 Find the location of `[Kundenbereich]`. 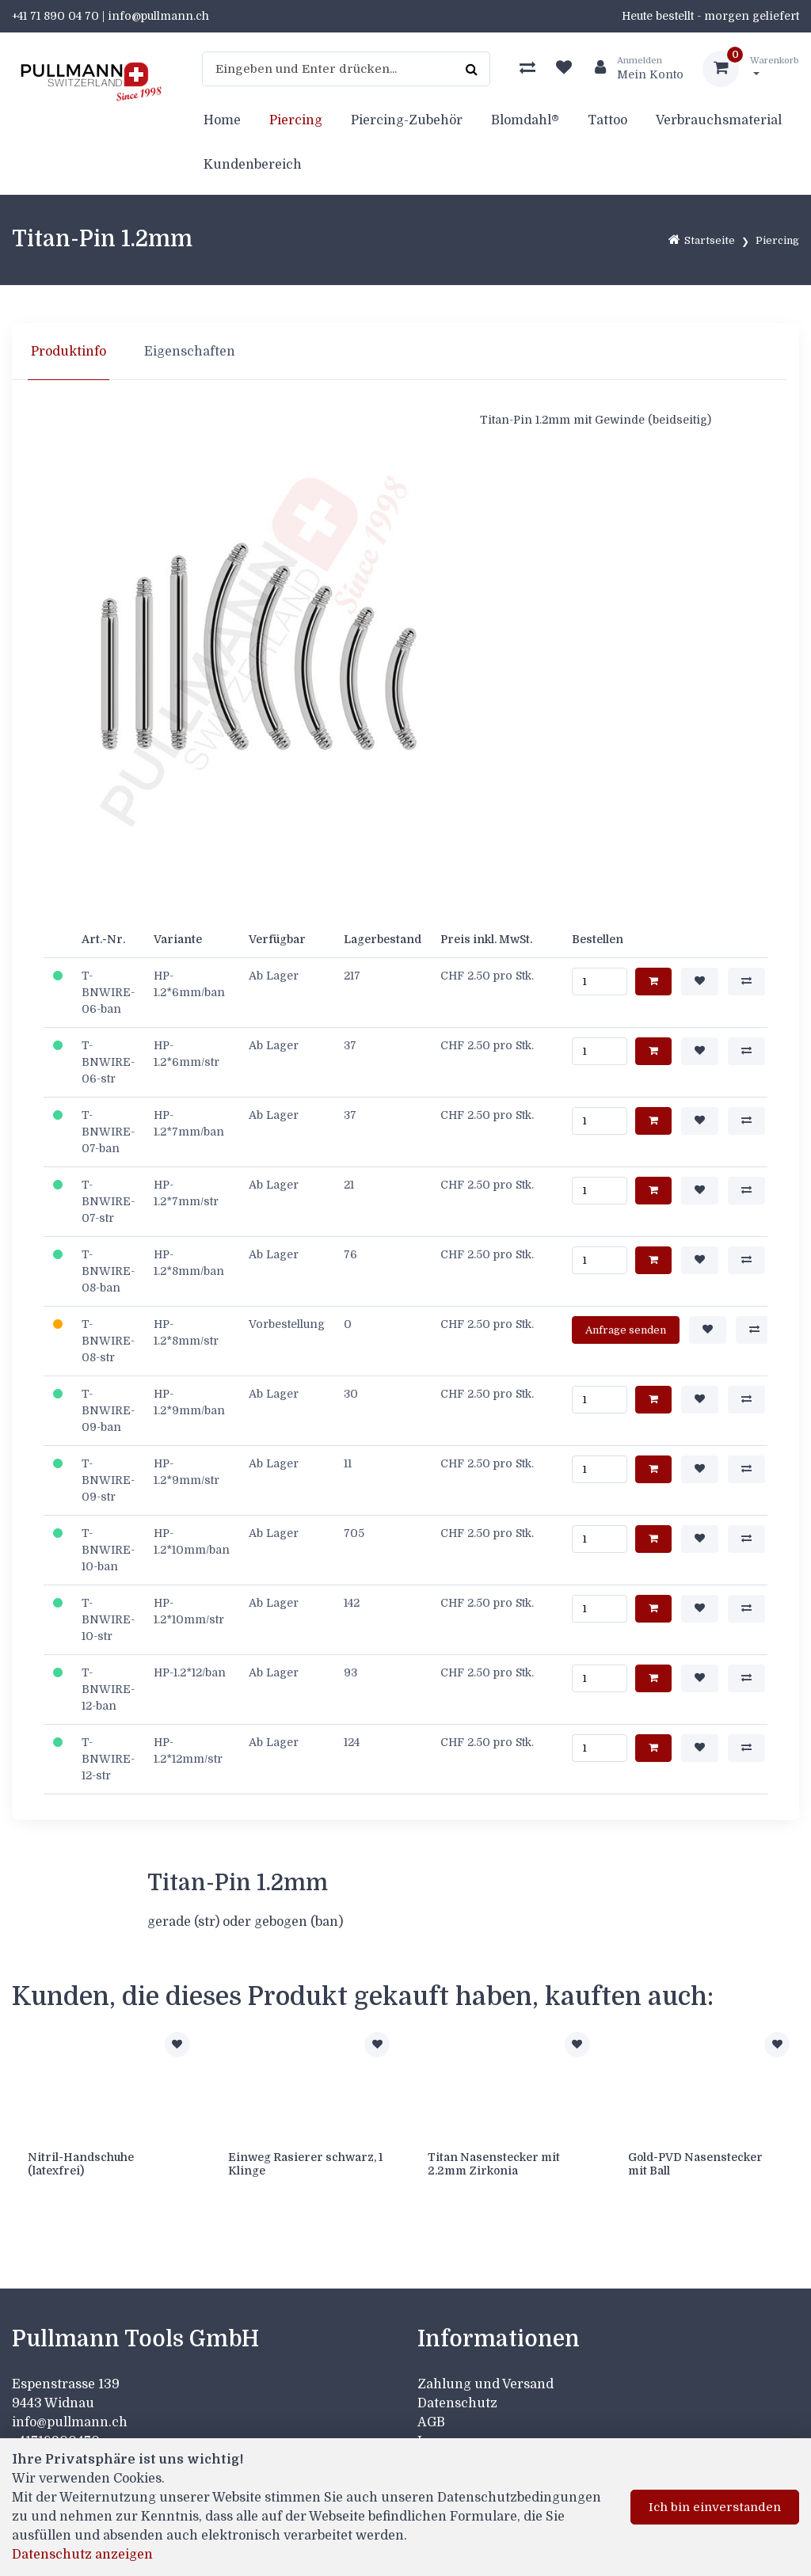

[Kundenbereich] is located at coordinates (632, 69).